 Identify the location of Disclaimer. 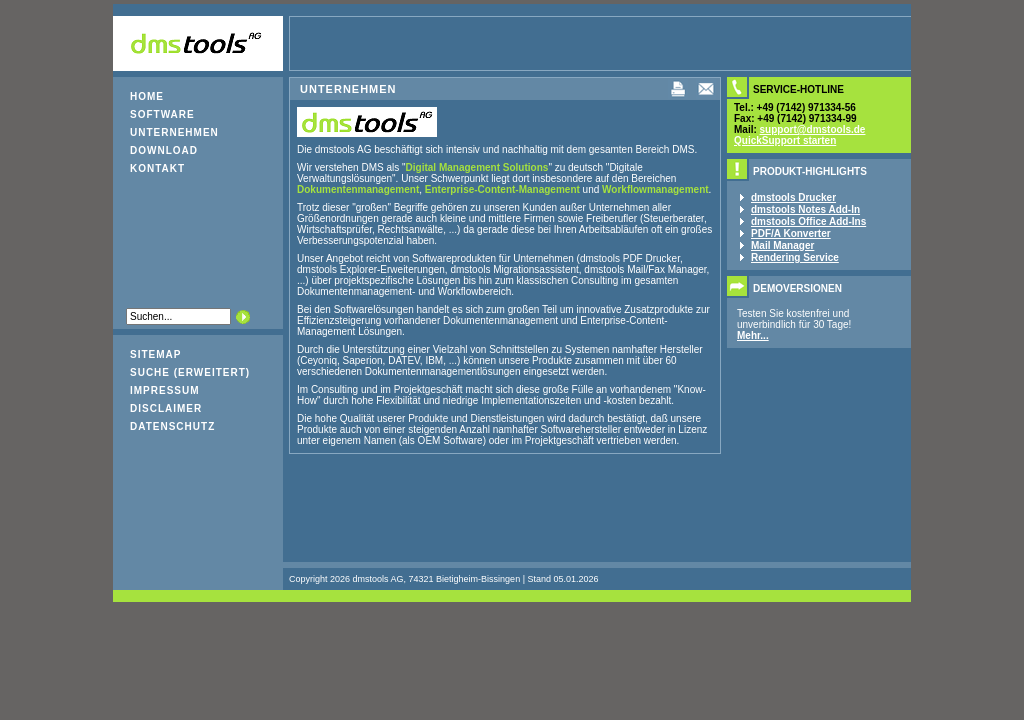
(166, 408).